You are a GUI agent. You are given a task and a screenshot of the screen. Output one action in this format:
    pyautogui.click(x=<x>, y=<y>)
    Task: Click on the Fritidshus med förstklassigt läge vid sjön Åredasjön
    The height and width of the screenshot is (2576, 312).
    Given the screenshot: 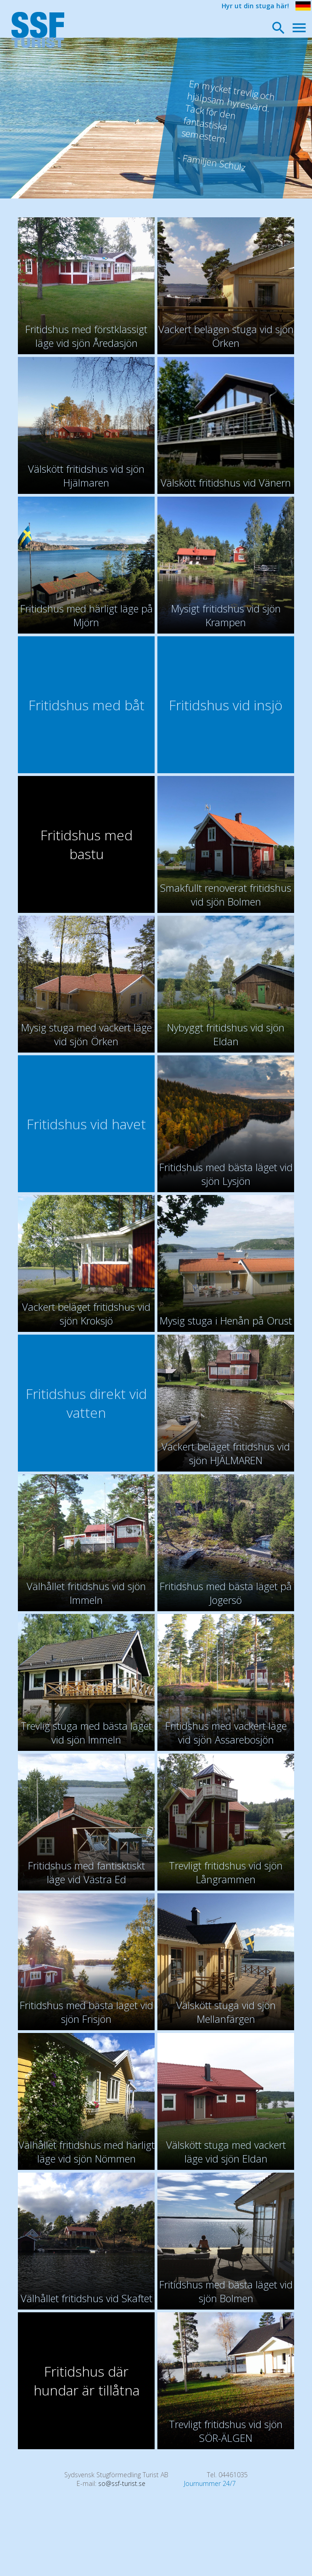 What is the action you would take?
    pyautogui.click(x=86, y=336)
    